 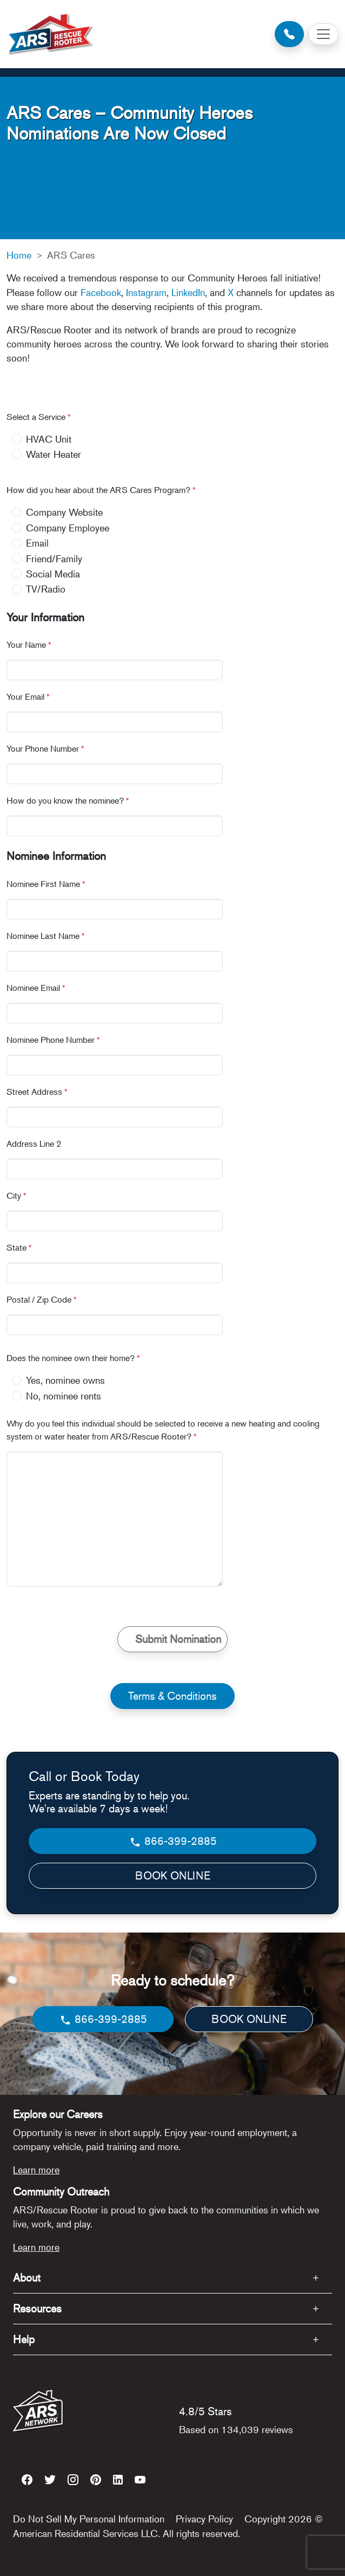 I want to click on Nominee Last Name, so click(x=45, y=935).